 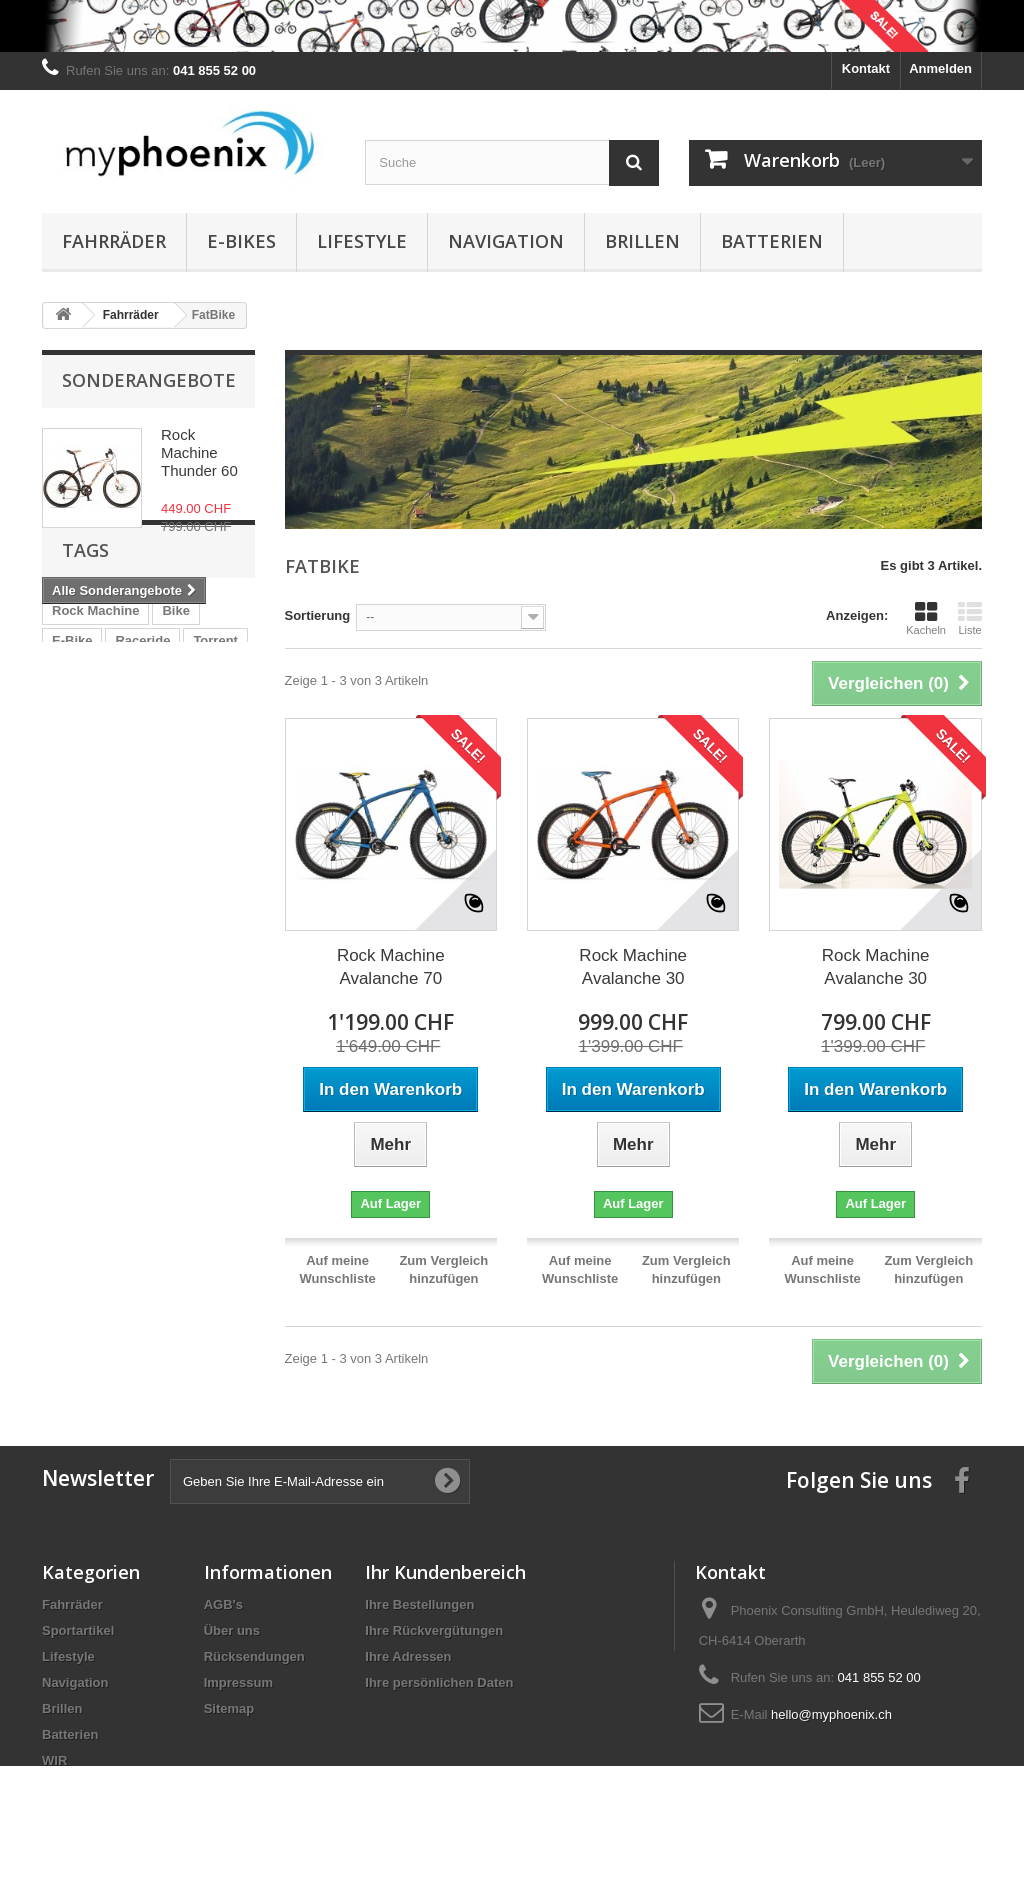 I want to click on Ihre persönlichen Daten, so click(x=439, y=1682).